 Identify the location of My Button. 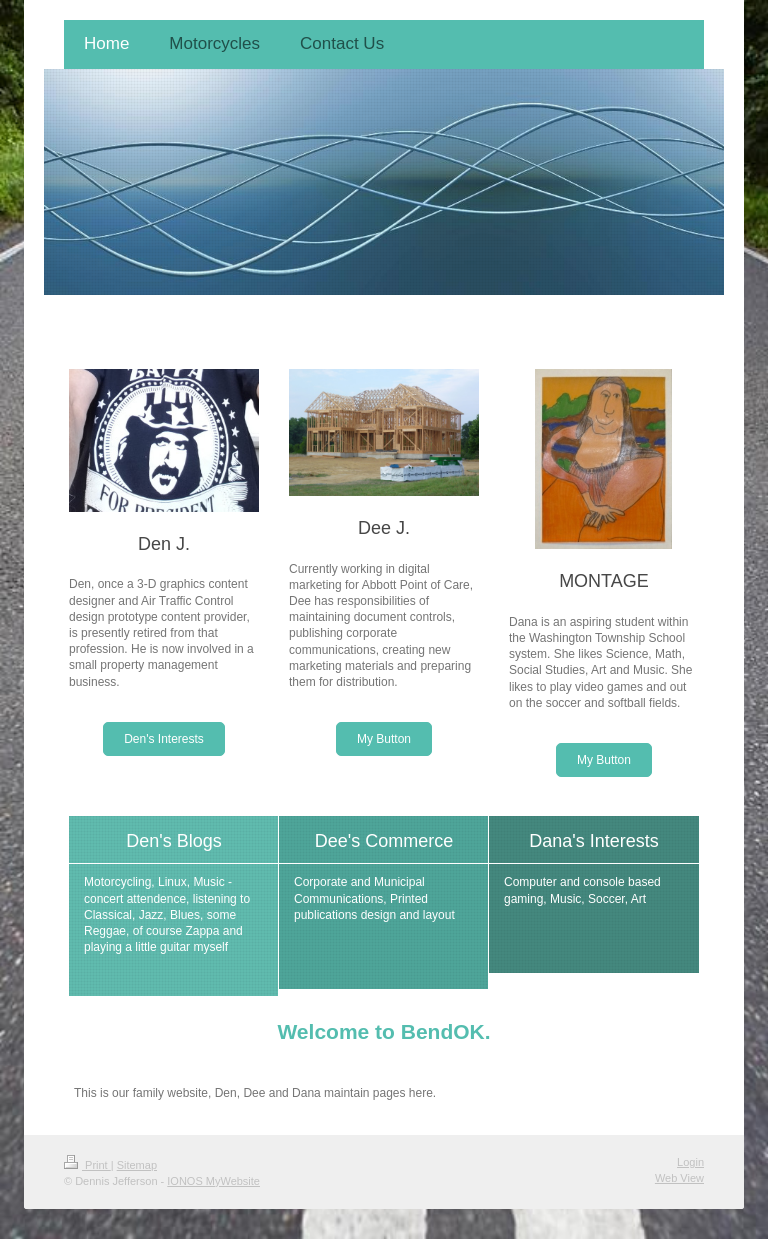
(384, 739).